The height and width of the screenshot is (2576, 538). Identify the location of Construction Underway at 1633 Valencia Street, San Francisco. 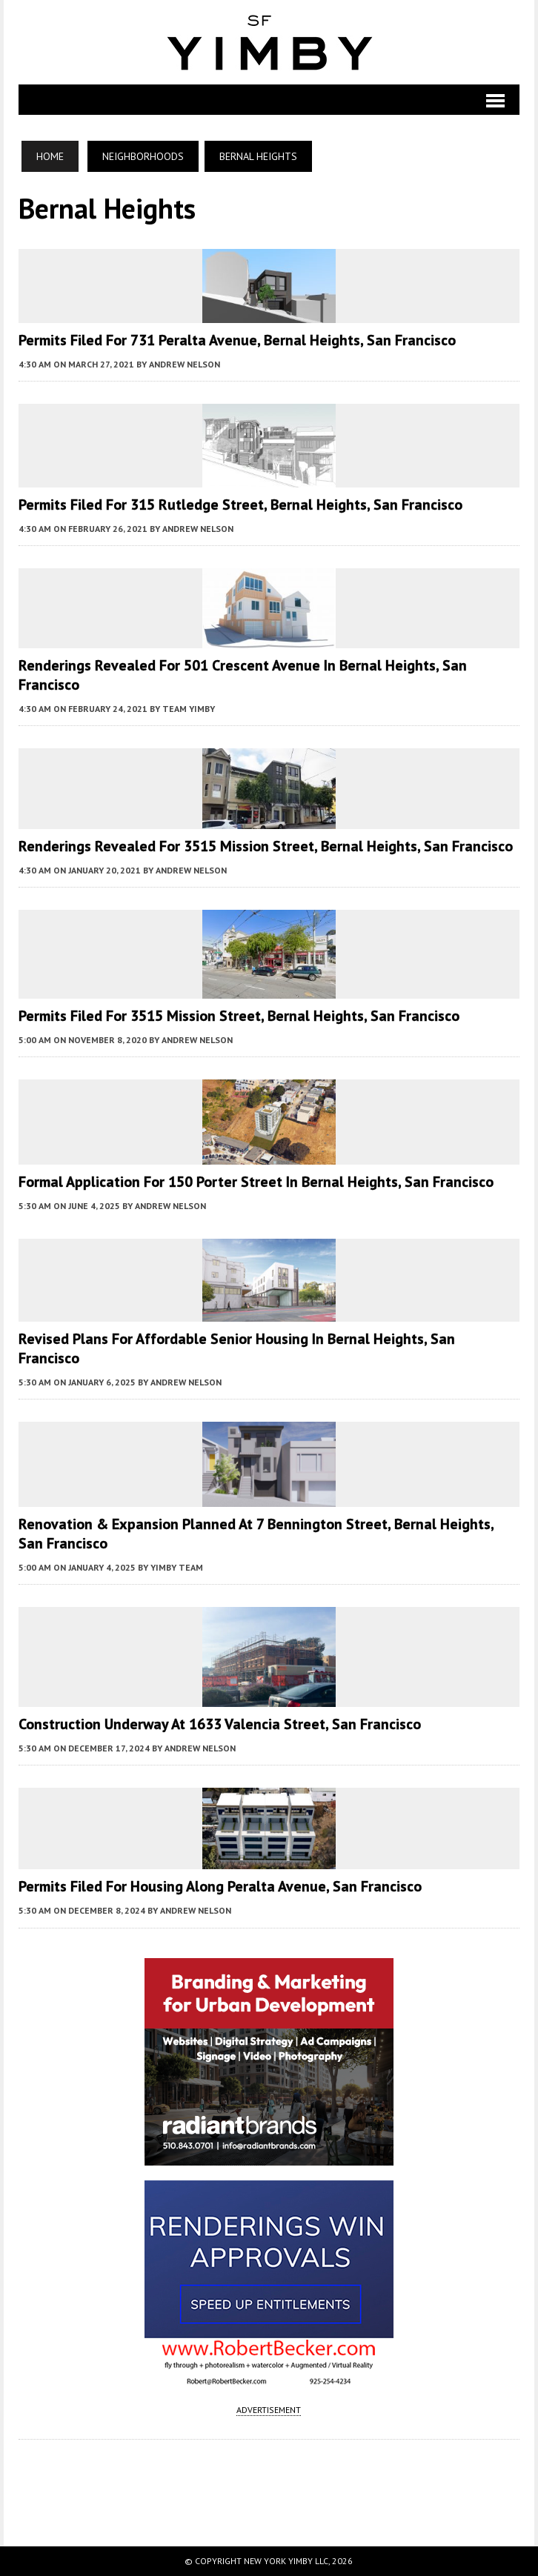
(220, 1724).